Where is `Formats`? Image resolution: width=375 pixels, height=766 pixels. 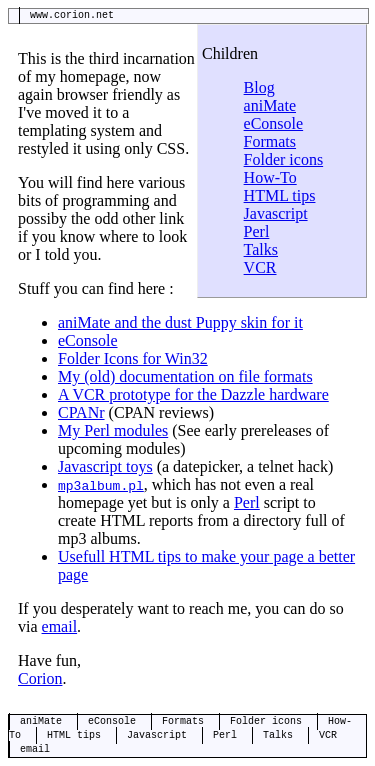
Formats is located at coordinates (270, 141).